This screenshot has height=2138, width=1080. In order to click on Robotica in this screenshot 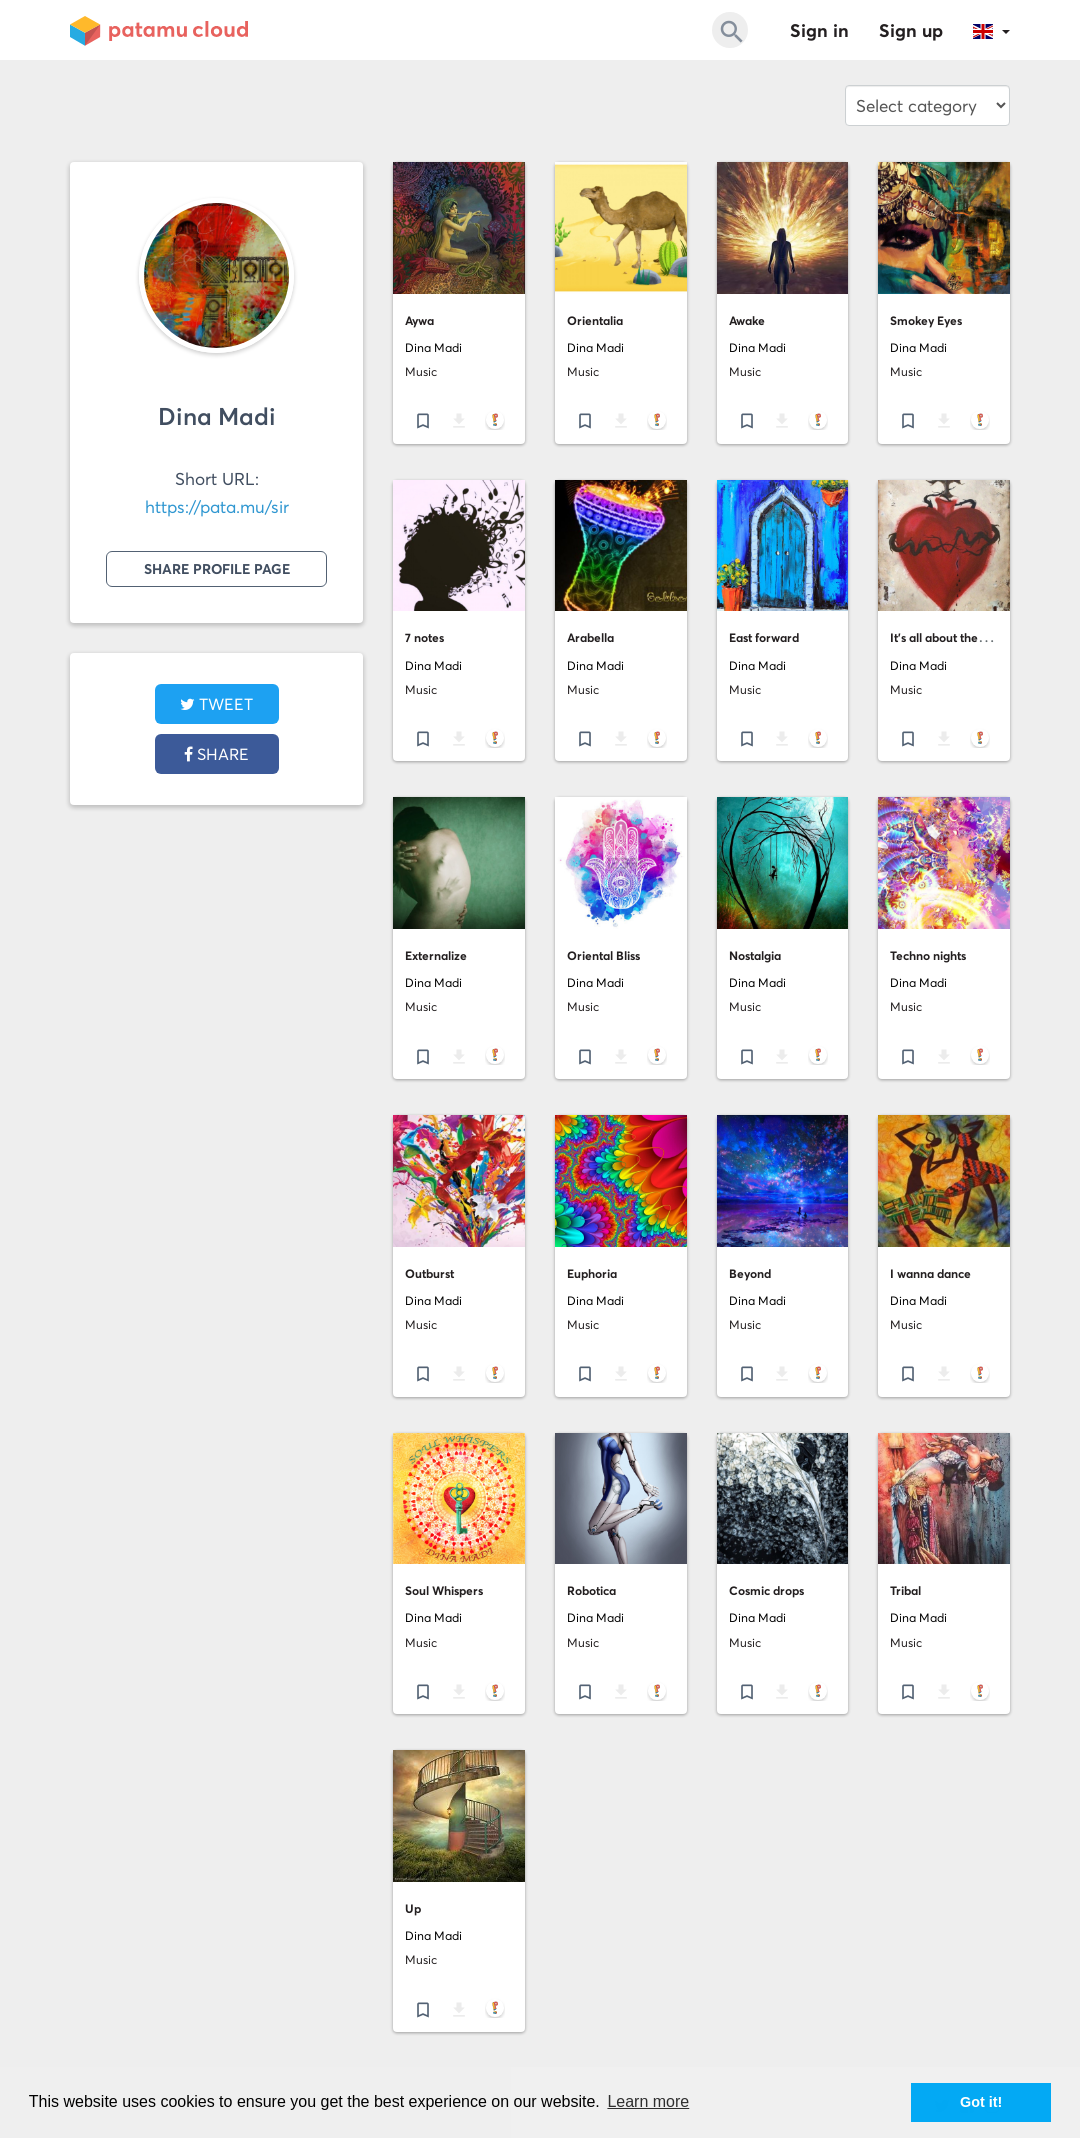, I will do `click(591, 1590)`.